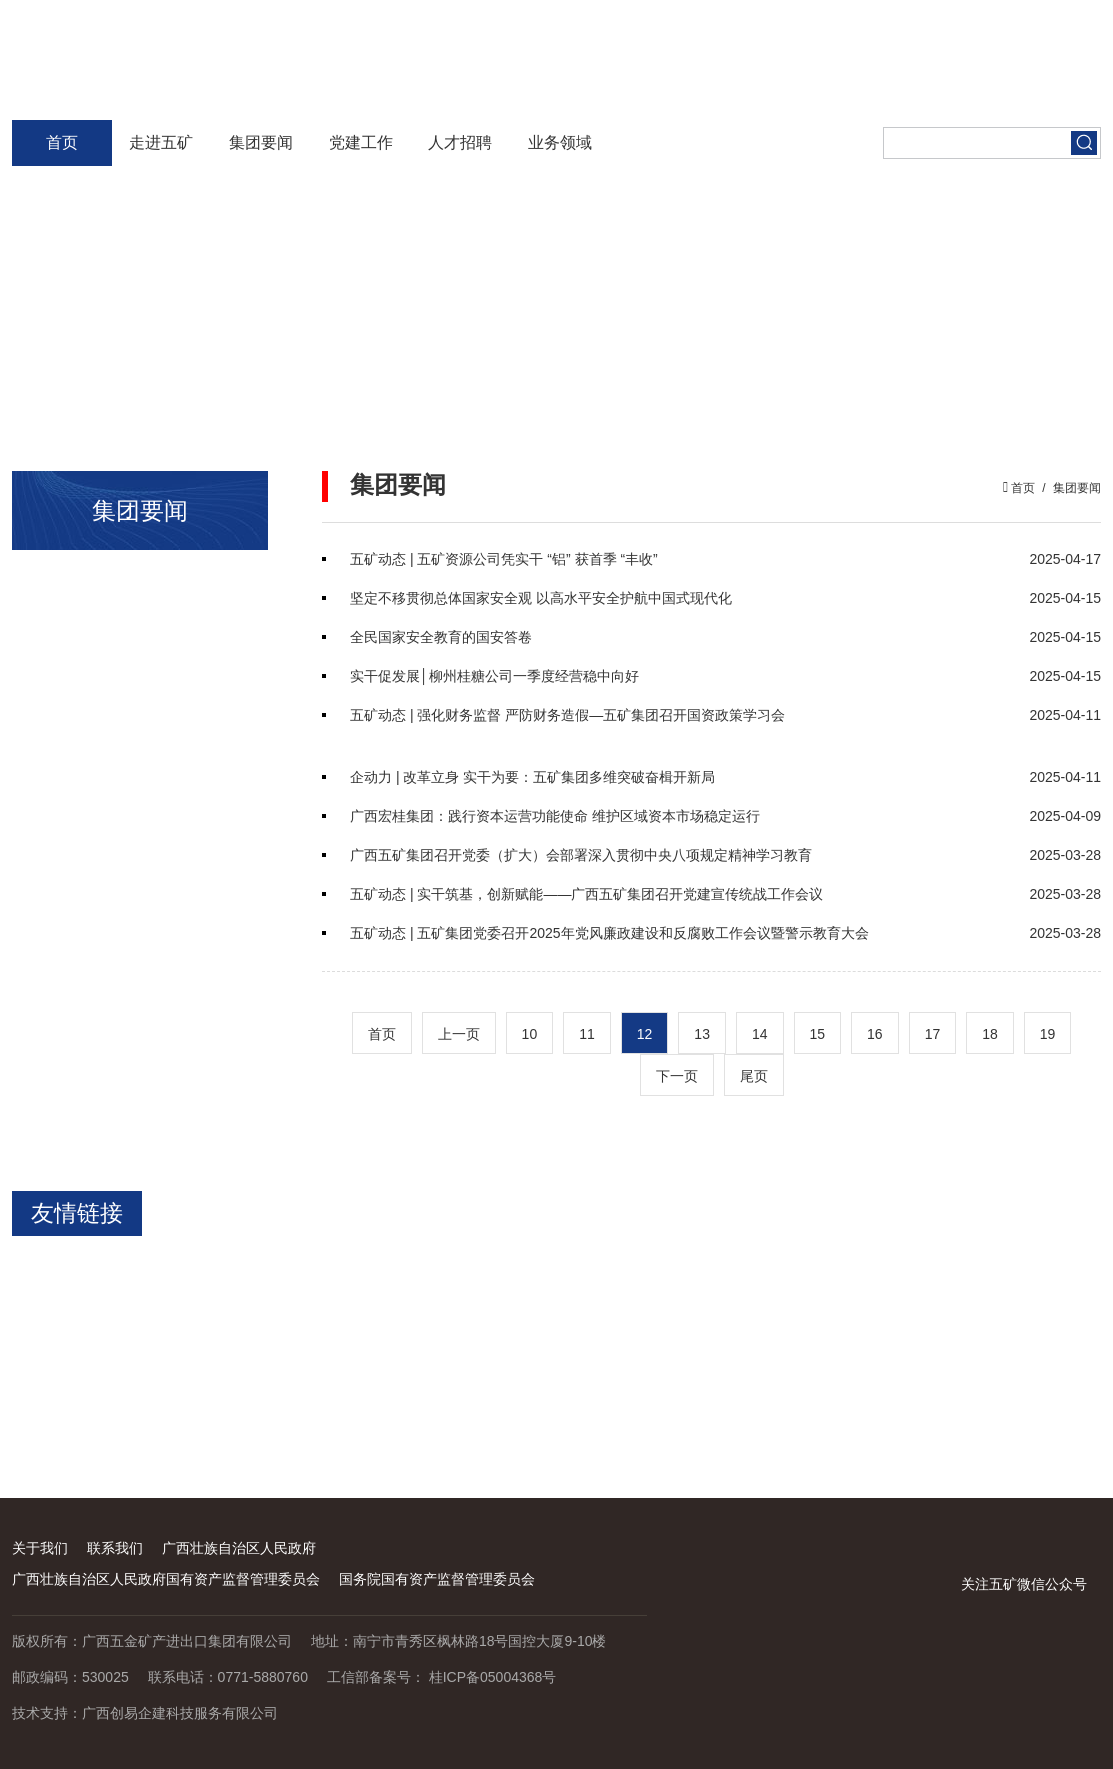  Describe the element at coordinates (460, 142) in the screenshot. I see `人才招聘` at that location.